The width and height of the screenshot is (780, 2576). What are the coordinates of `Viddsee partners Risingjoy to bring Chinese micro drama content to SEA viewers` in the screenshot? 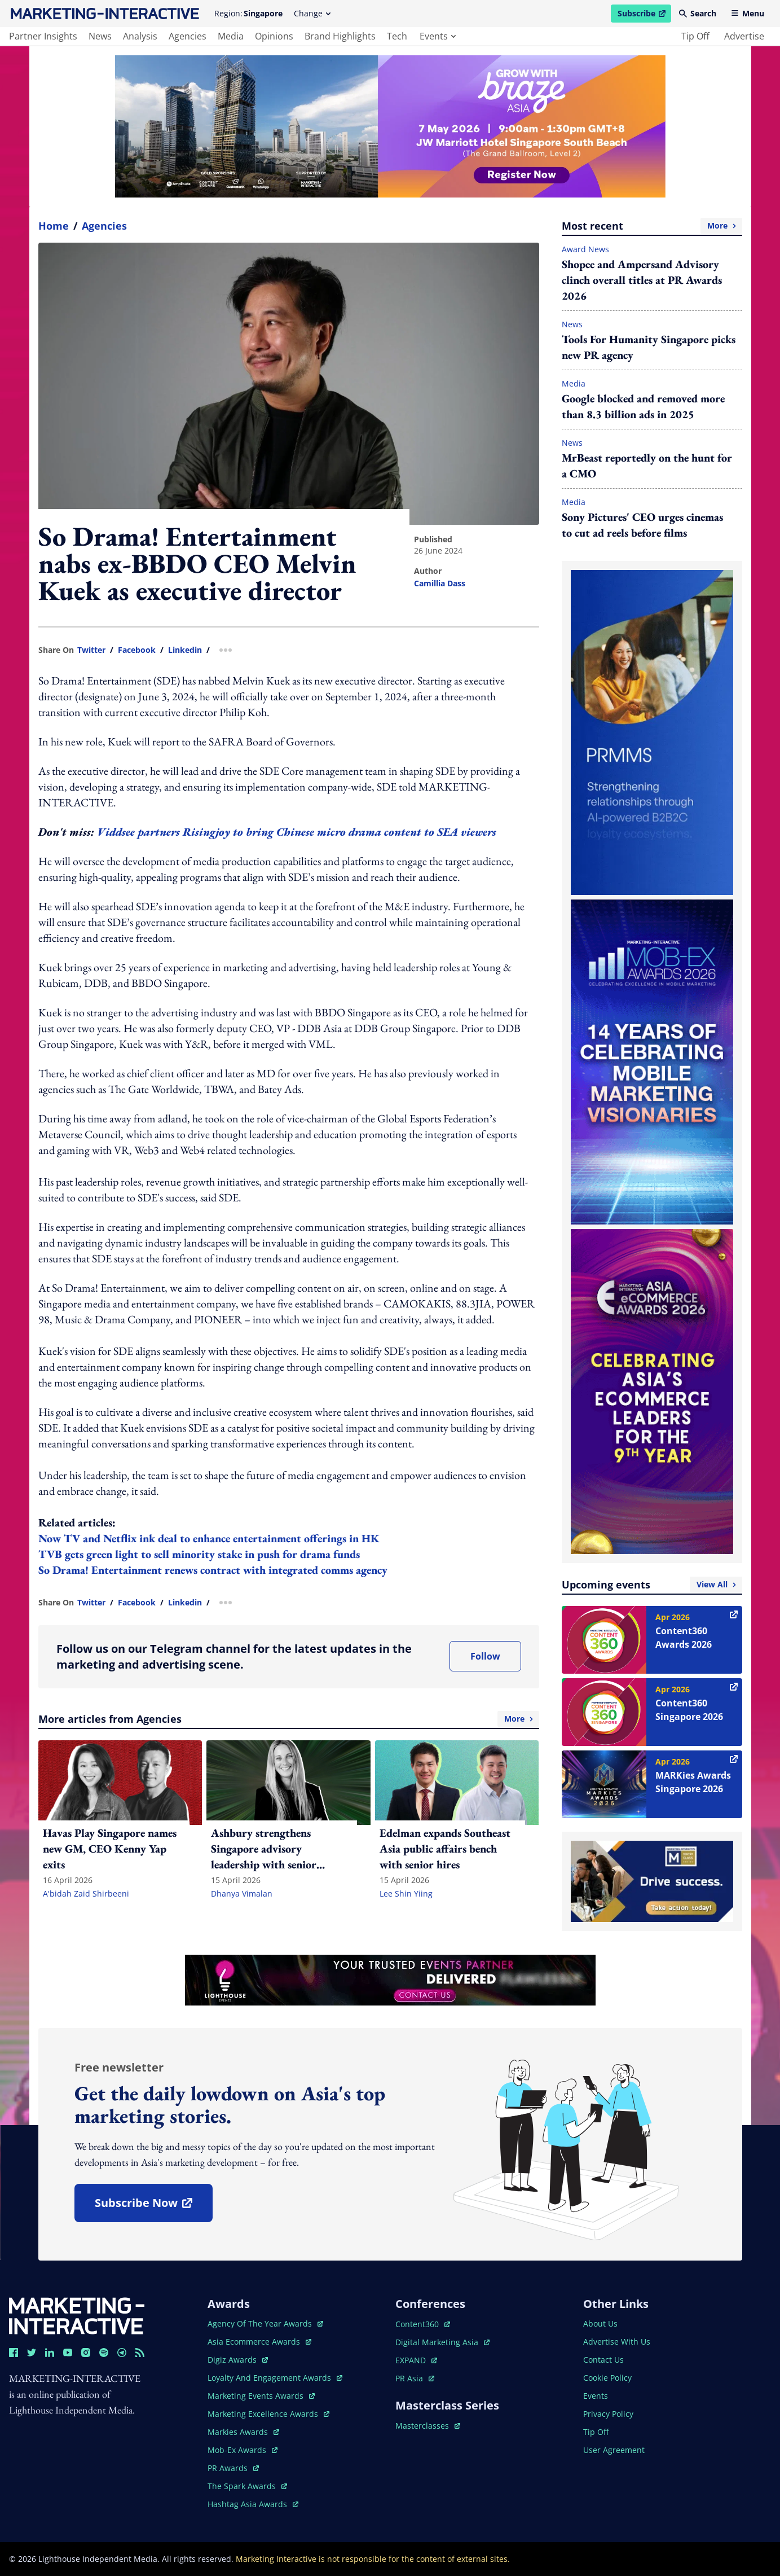 It's located at (296, 831).